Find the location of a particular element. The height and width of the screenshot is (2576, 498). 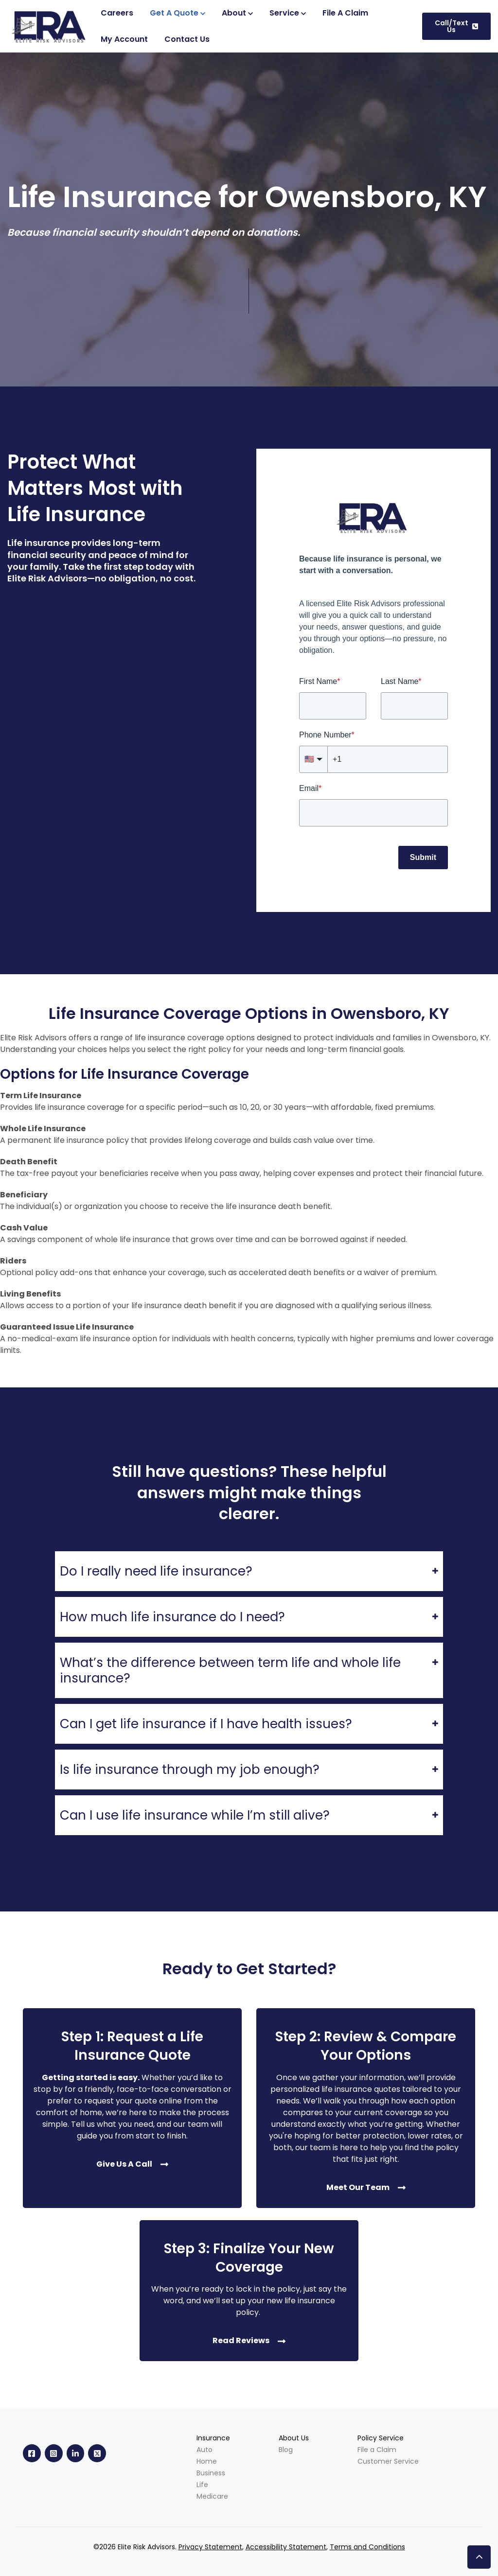

[button] is located at coordinates (479, 2557).